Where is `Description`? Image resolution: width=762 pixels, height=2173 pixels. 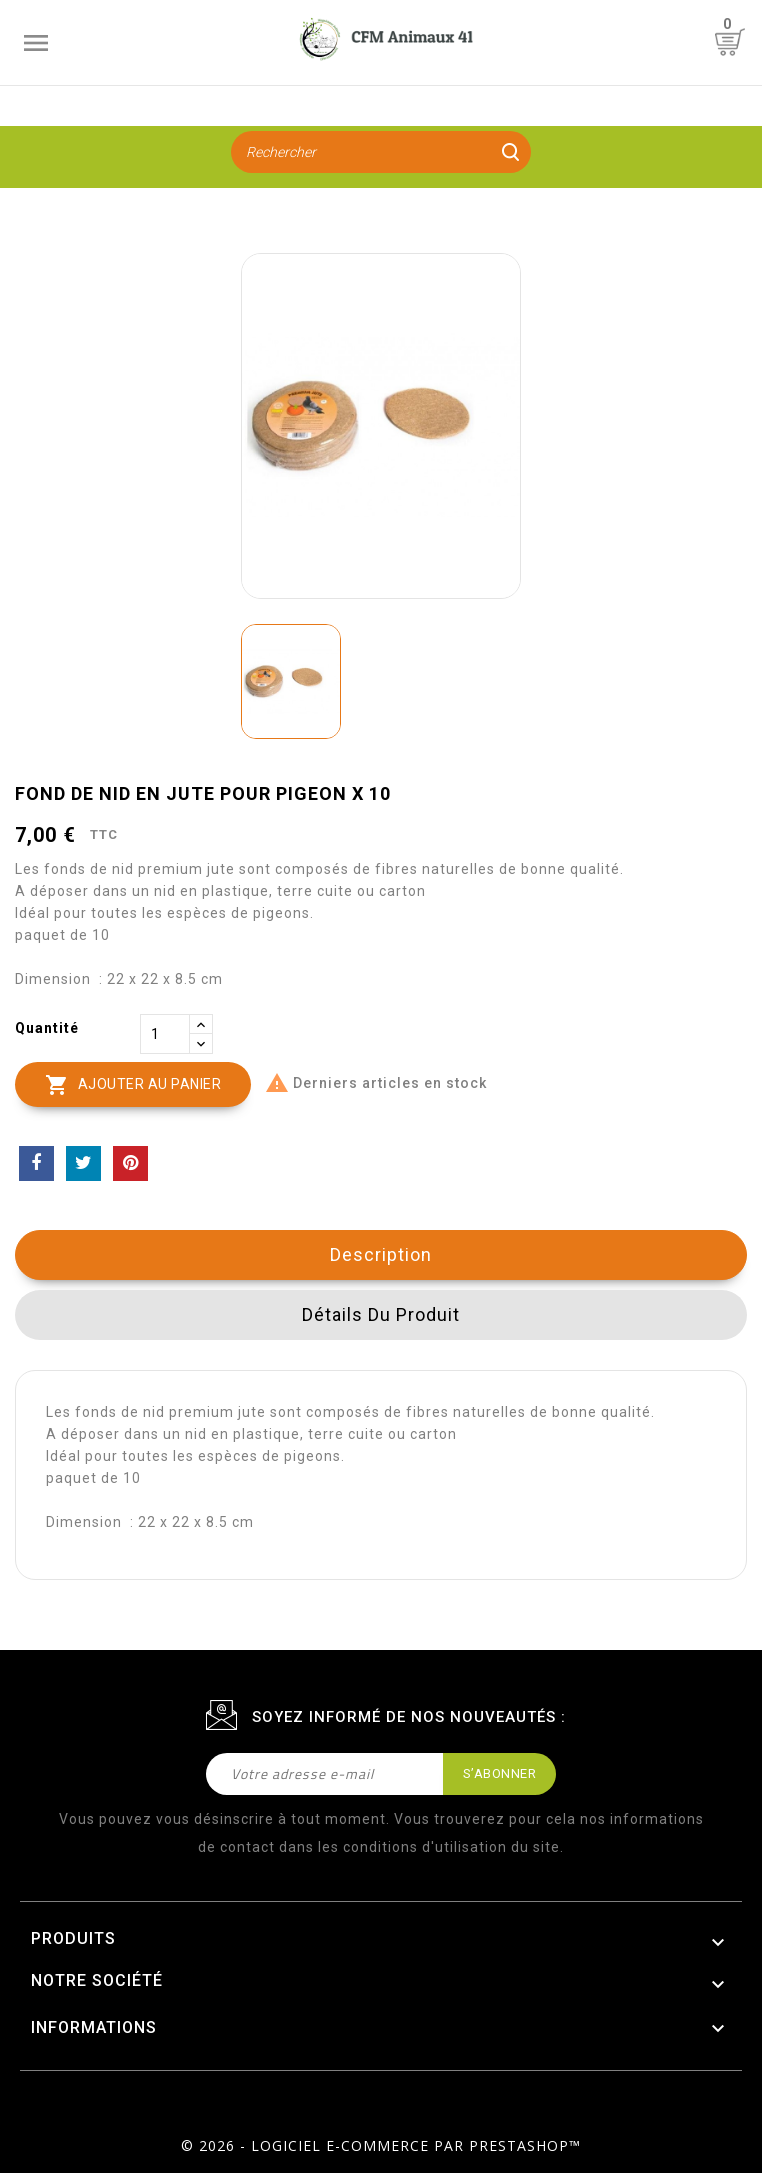 Description is located at coordinates (381, 1254).